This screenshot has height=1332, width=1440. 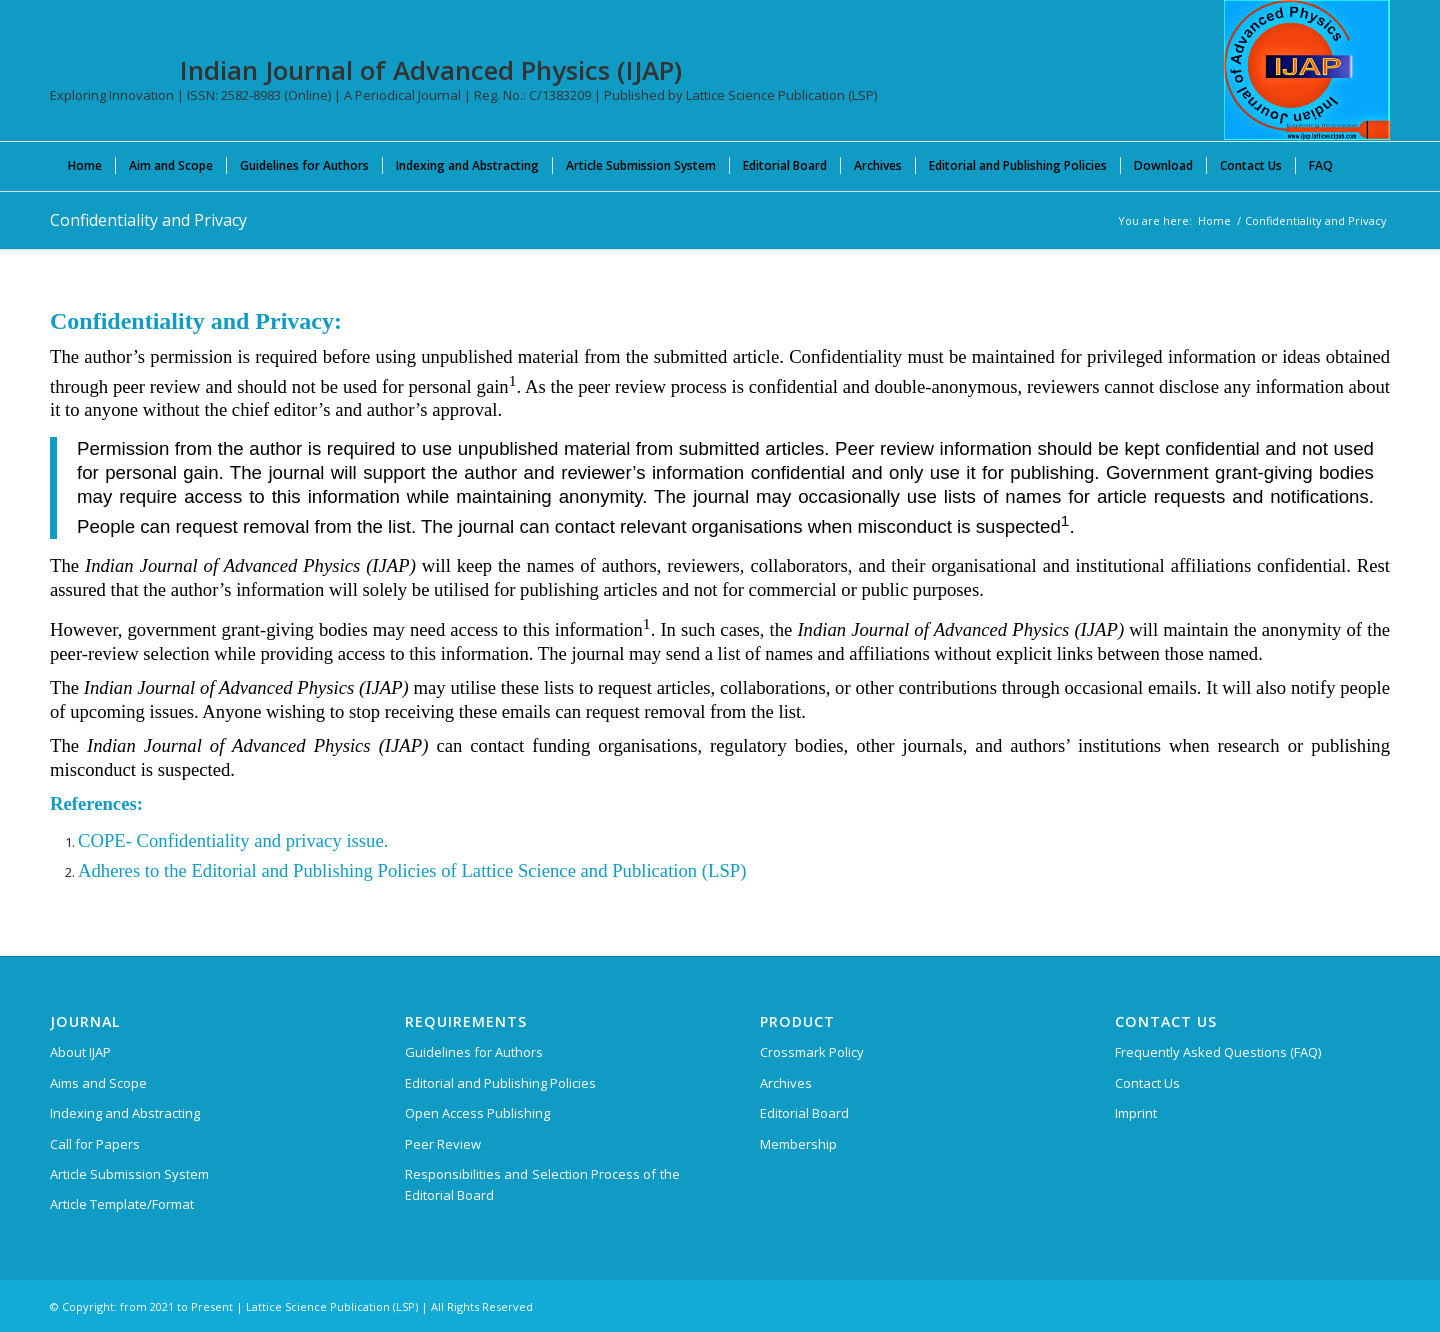 What do you see at coordinates (502, 870) in the screenshot?
I see `and Publishing Policies of Lattice Science and Publication (LSP)` at bounding box center [502, 870].